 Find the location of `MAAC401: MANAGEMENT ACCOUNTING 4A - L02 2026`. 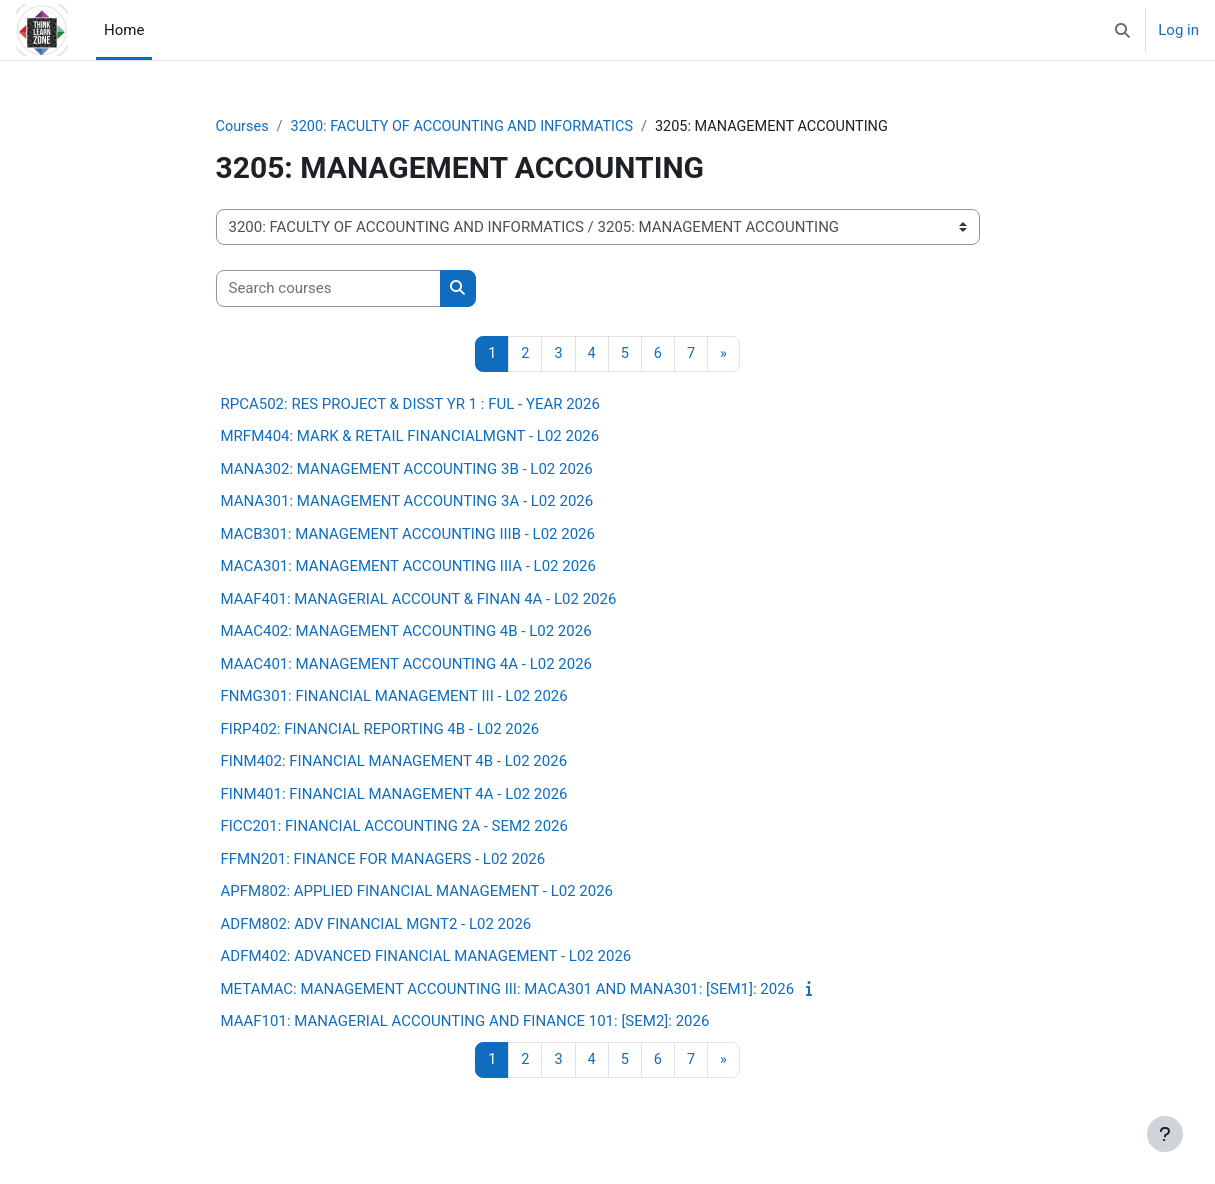

MAAC401: MANAGEMENT ACCOUNTING 4A - L02 2026 is located at coordinates (407, 665).